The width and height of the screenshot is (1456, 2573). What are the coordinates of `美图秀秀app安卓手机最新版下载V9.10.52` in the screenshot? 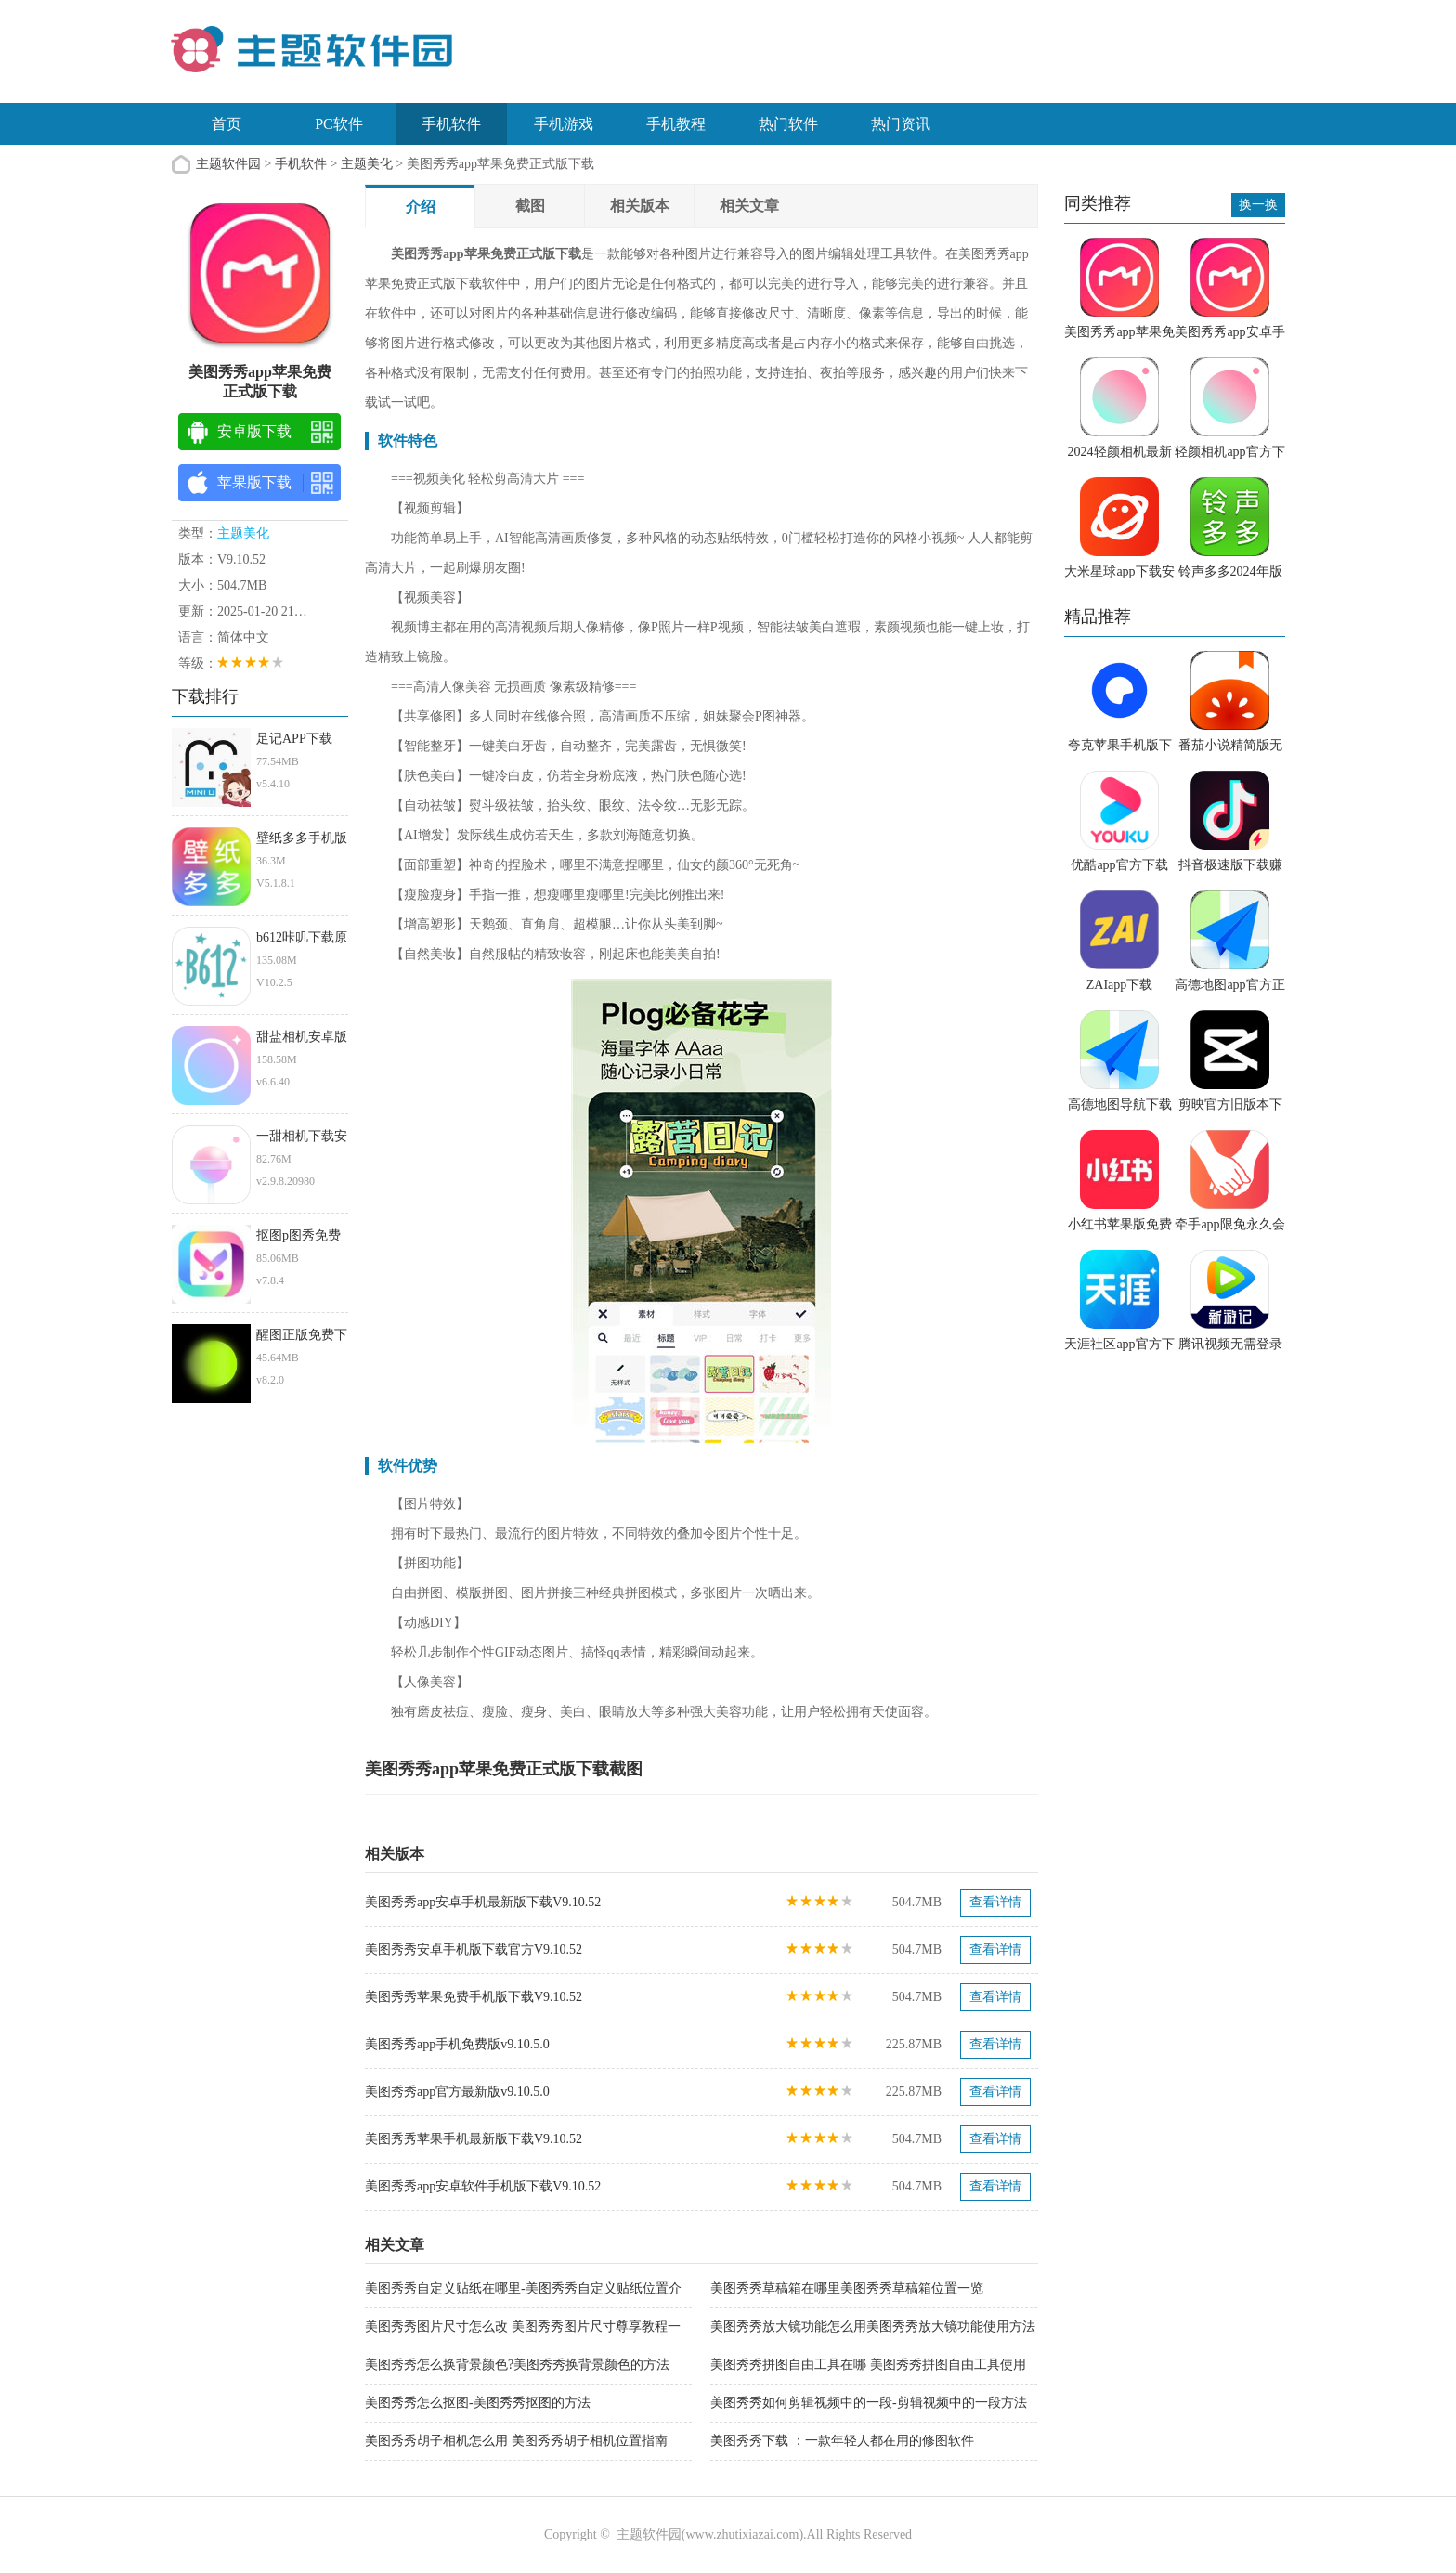 It's located at (483, 1902).